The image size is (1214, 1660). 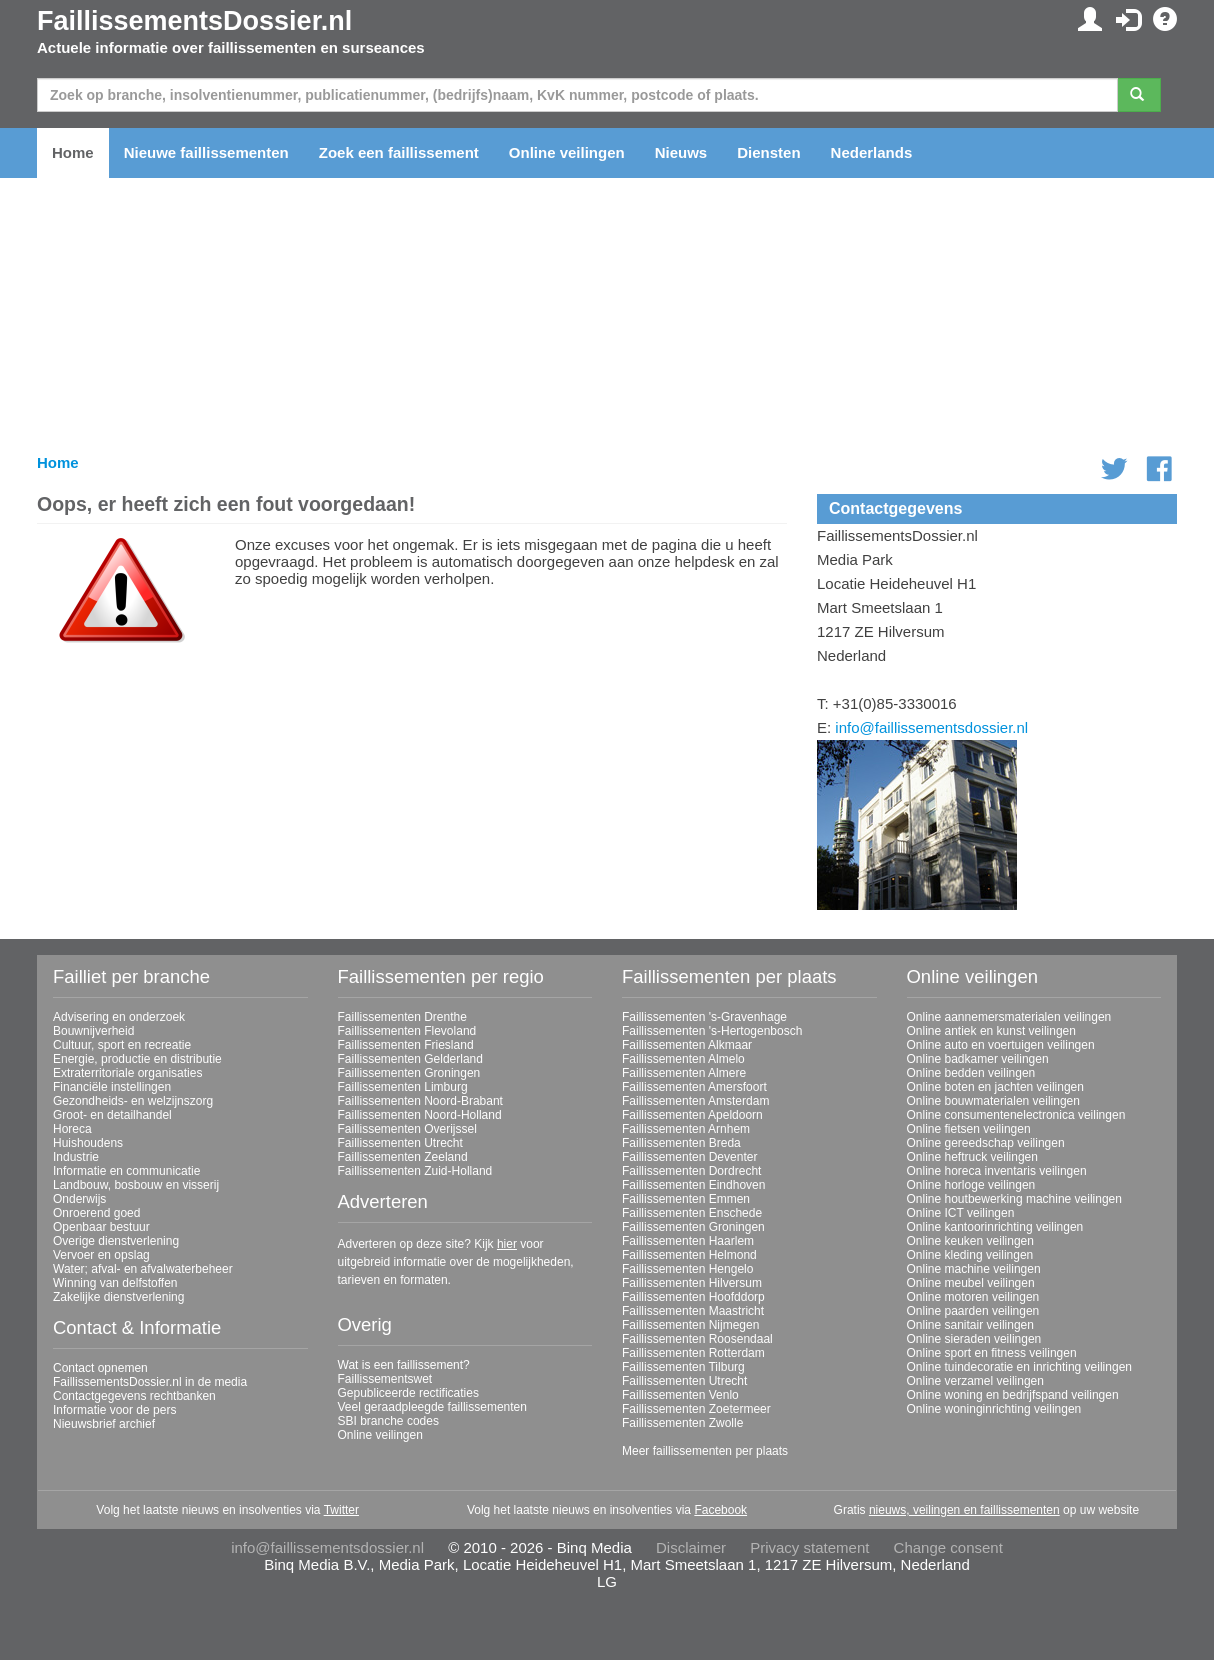 What do you see at coordinates (992, 1353) in the screenshot?
I see `Online sport en fitness veilingen` at bounding box center [992, 1353].